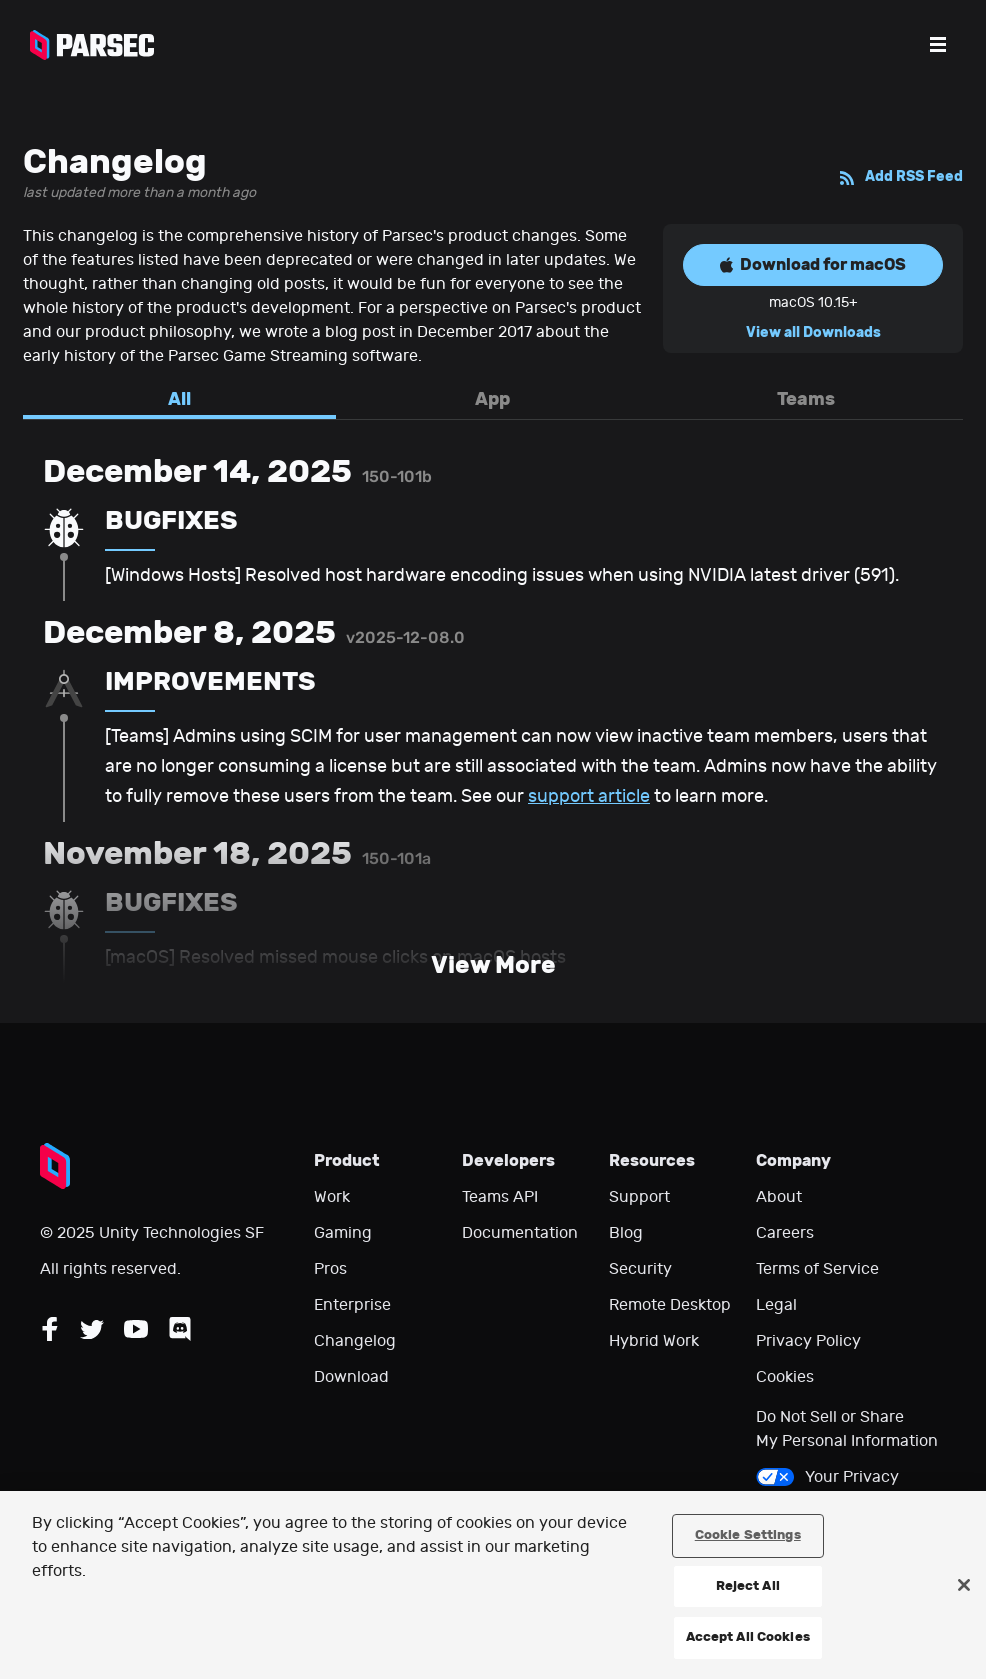 The image size is (986, 1679). What do you see at coordinates (808, 1341) in the screenshot?
I see `Privacy Policy` at bounding box center [808, 1341].